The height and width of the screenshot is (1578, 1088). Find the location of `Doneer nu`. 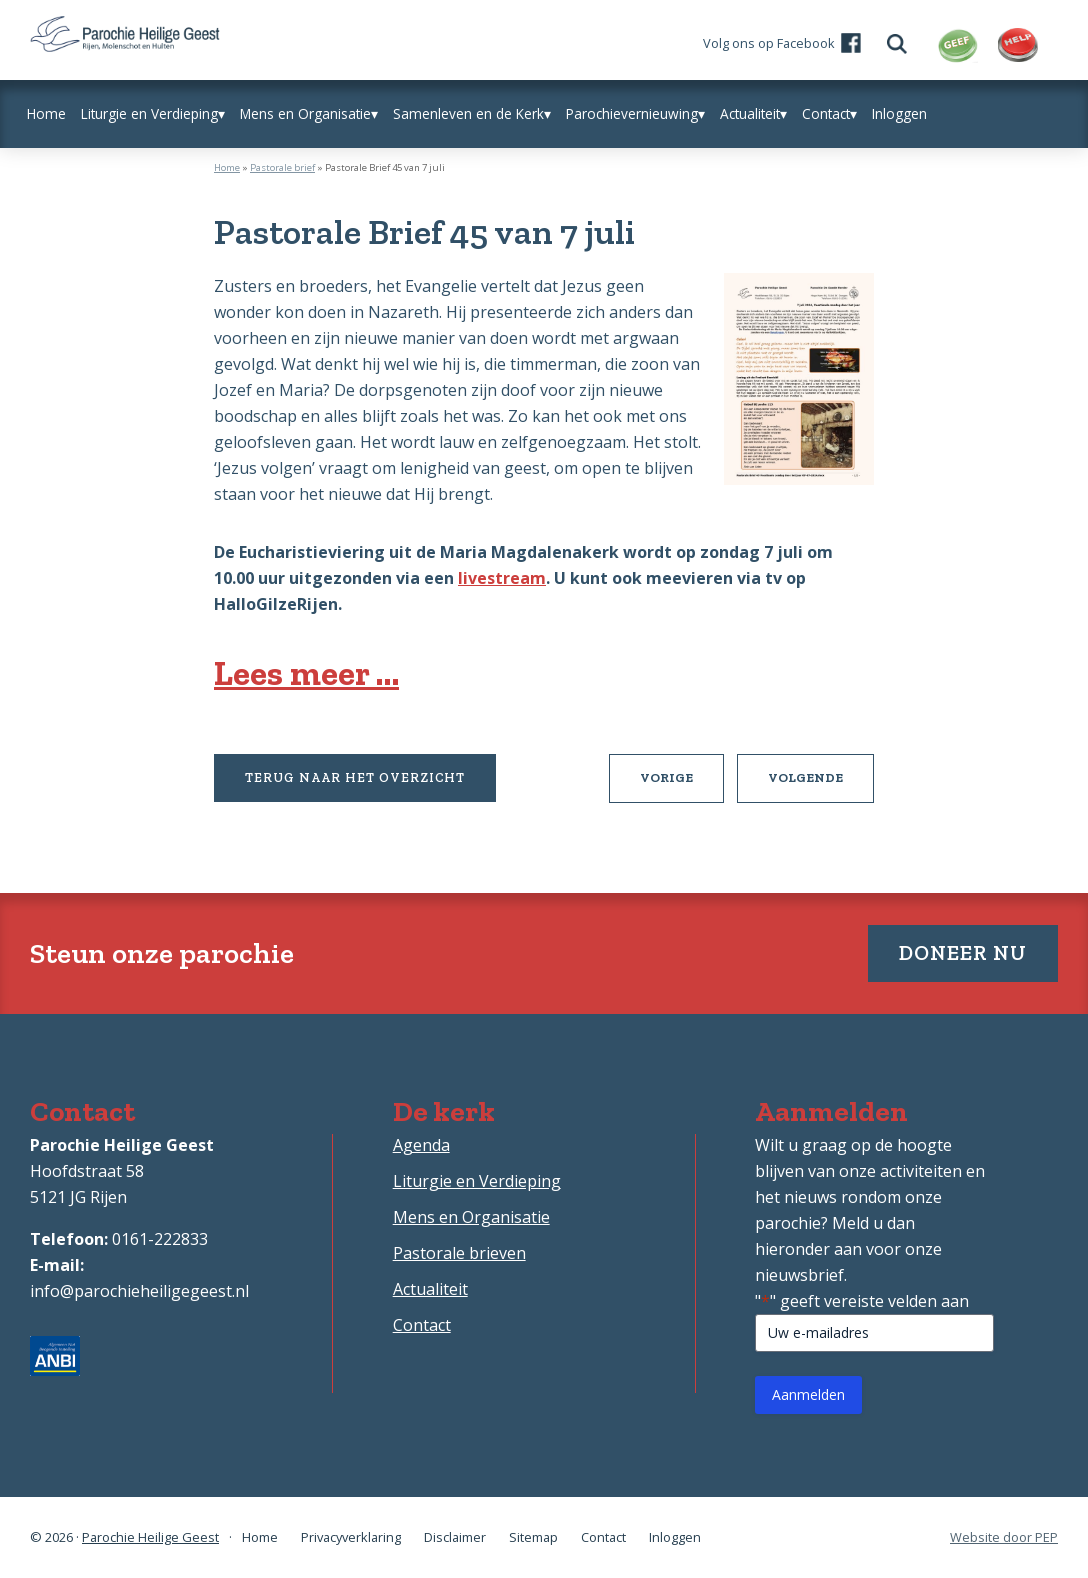

Doneer nu is located at coordinates (963, 952).